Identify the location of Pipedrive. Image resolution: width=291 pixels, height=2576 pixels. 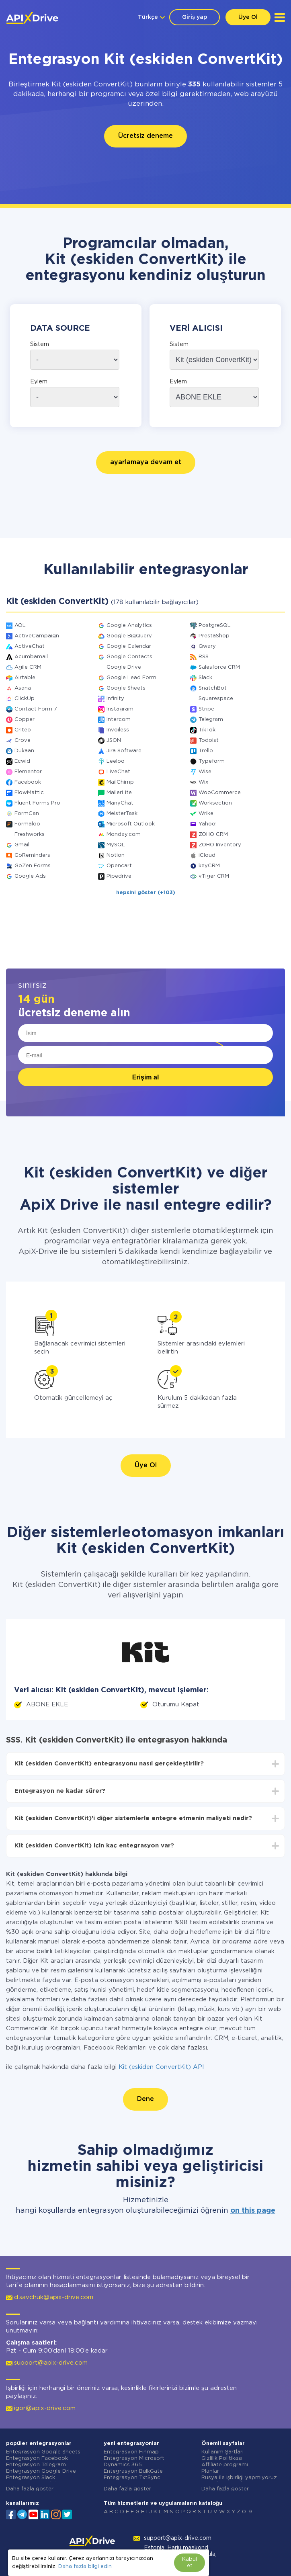
(119, 876).